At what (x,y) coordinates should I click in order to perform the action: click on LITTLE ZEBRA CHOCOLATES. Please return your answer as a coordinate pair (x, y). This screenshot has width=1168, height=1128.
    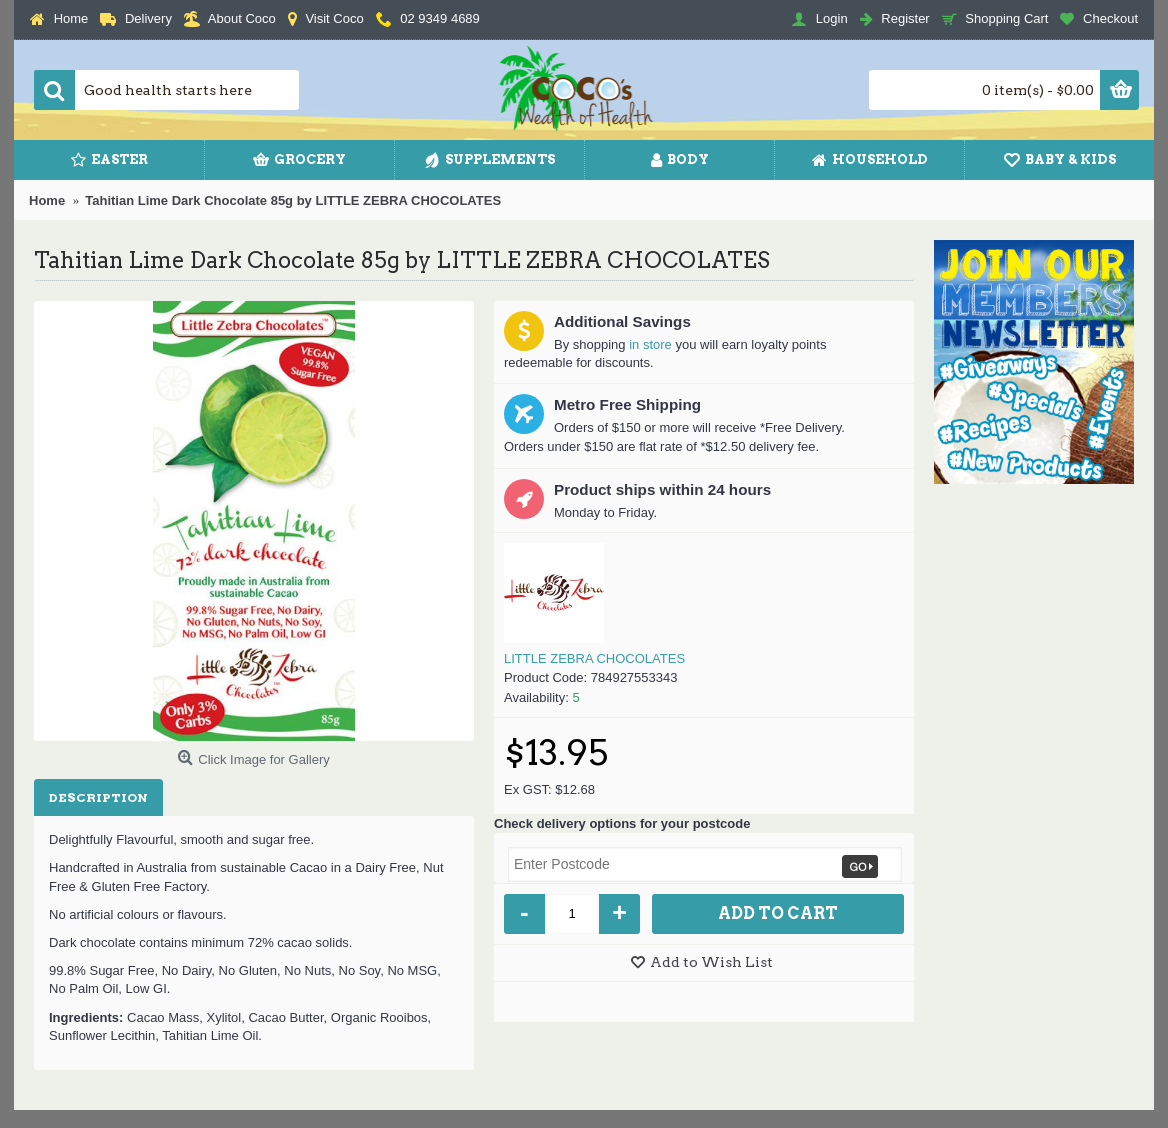
    Looking at the image, I should click on (594, 658).